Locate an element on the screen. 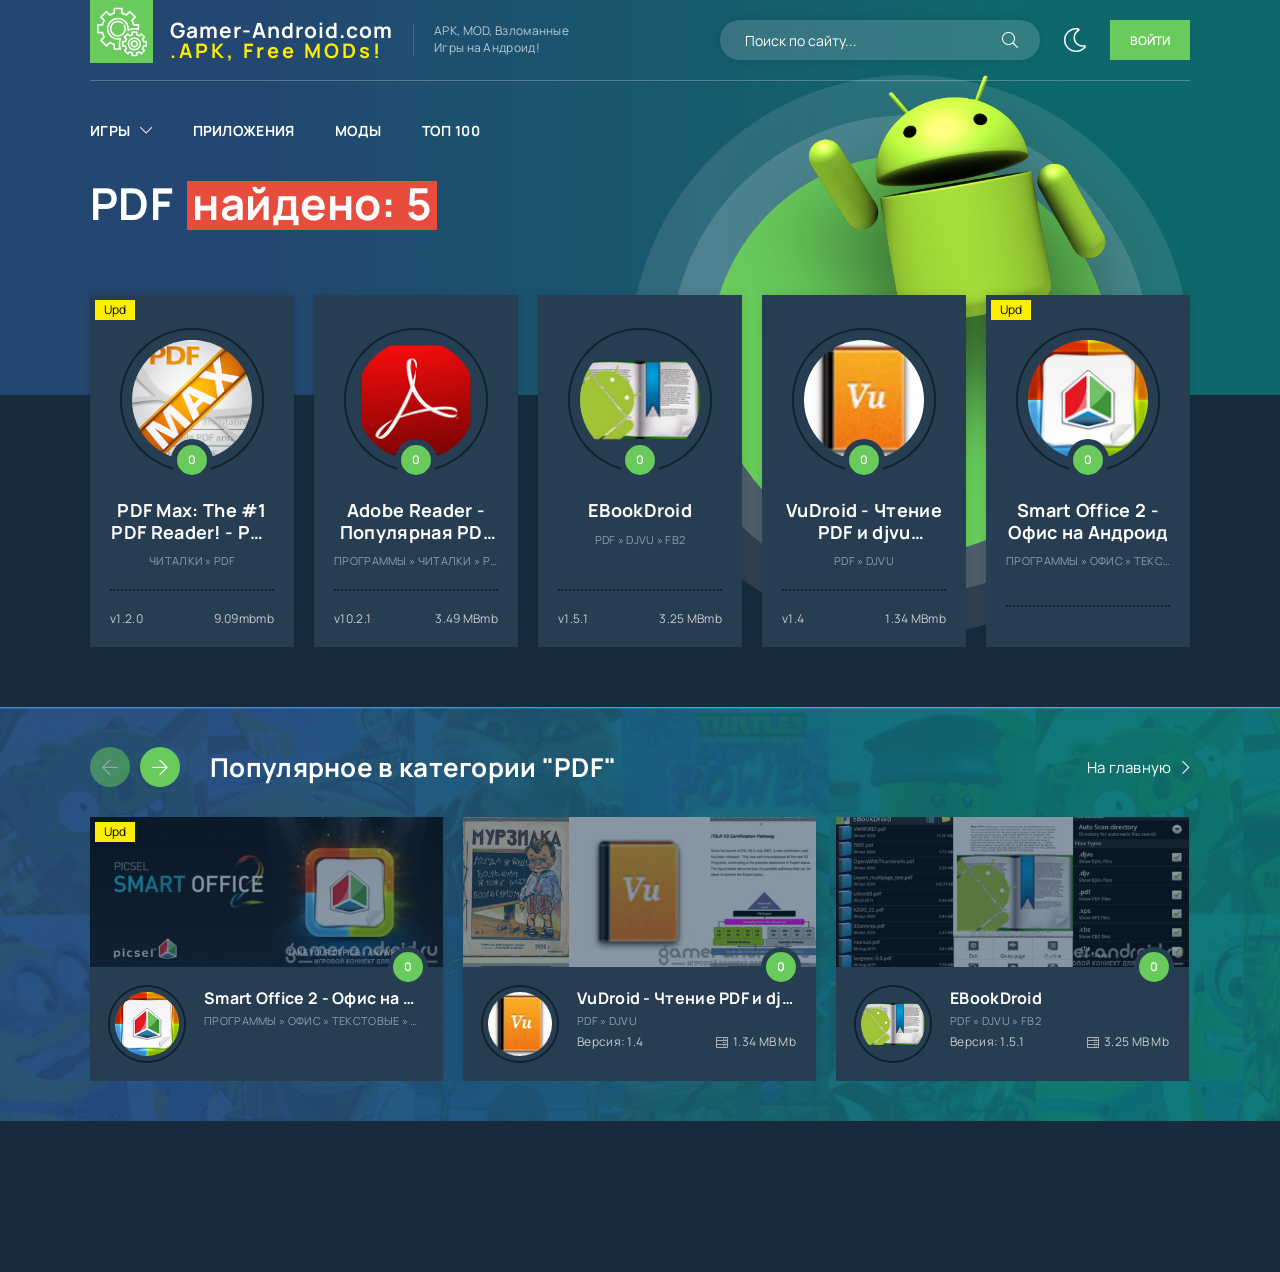 The width and height of the screenshot is (1280, 1272). [Слайдер вперед] is located at coordinates (160, 767).